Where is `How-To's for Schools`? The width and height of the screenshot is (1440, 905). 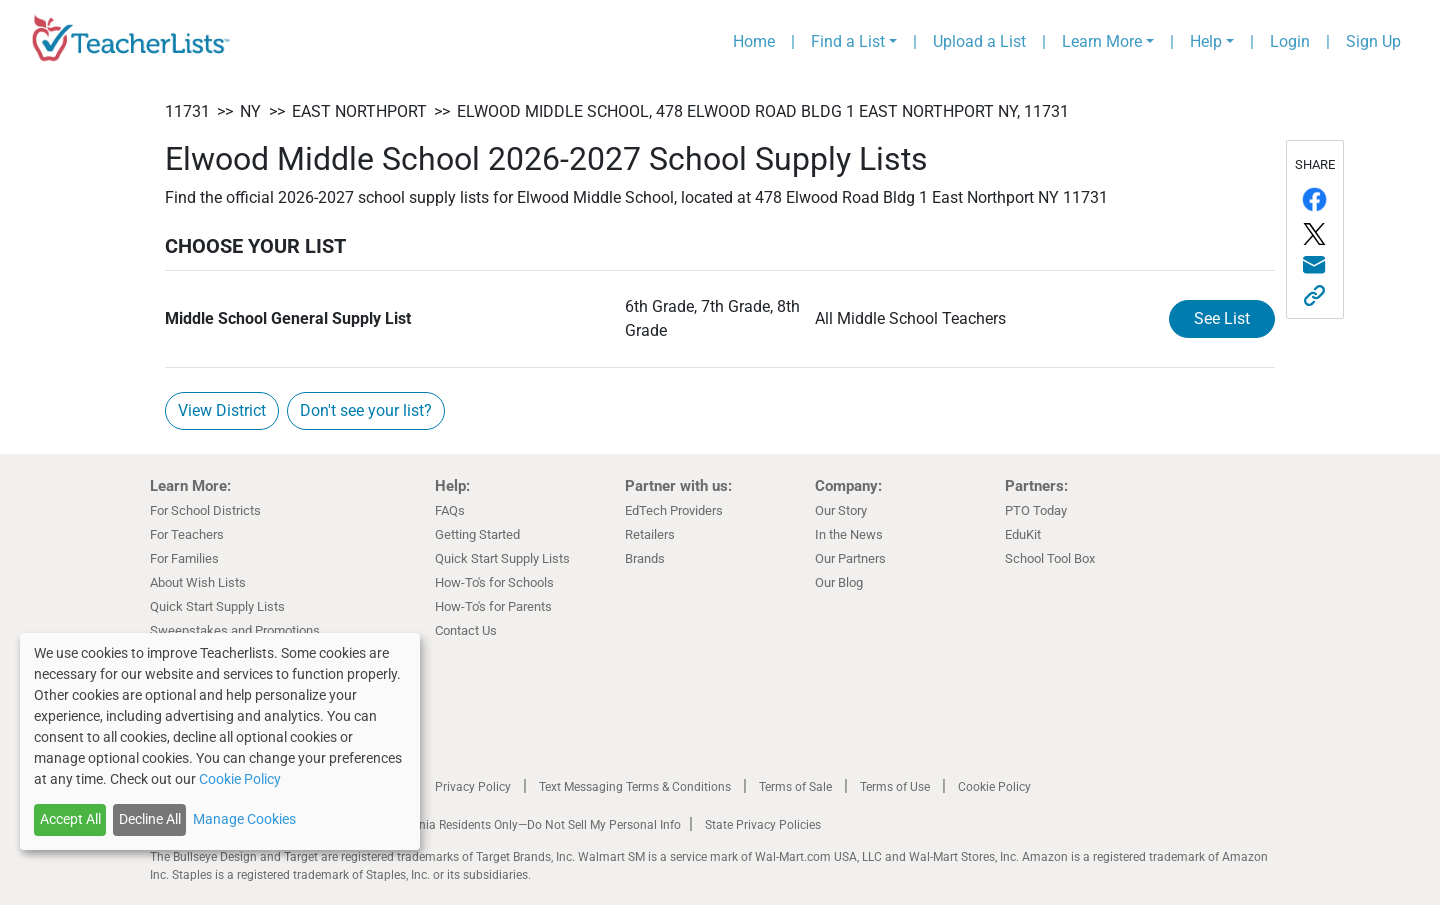 How-To's for Schools is located at coordinates (494, 582).